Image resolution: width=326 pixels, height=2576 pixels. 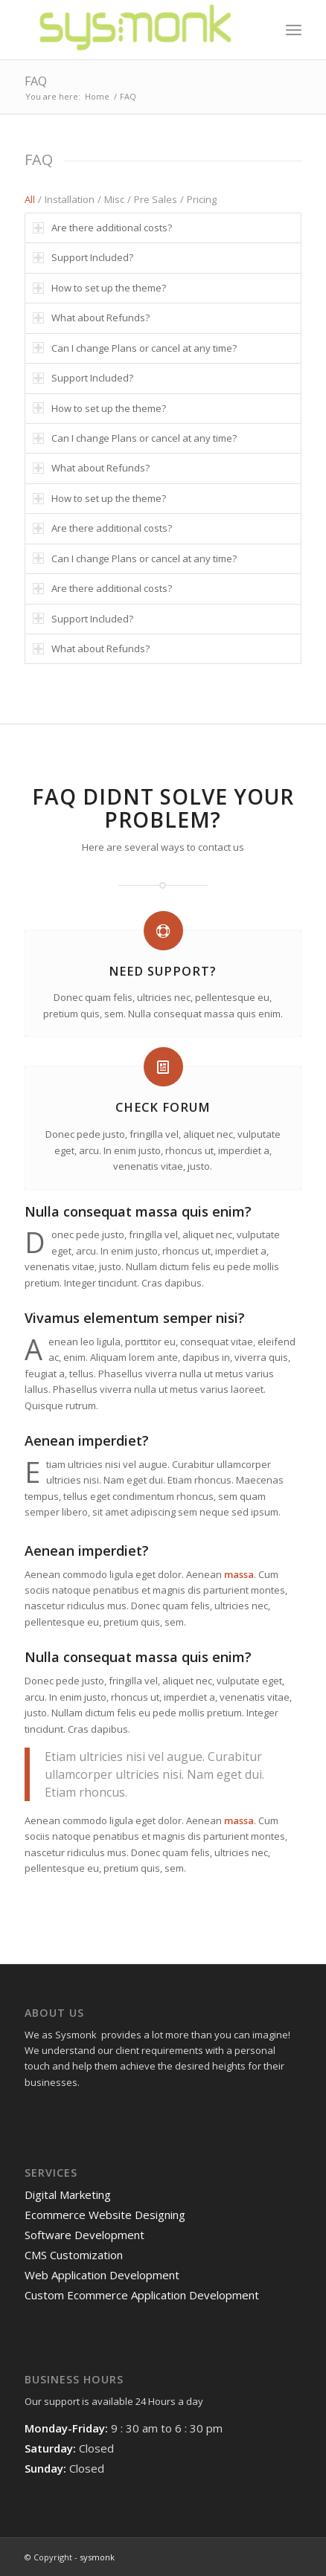 I want to click on Home, so click(x=97, y=96).